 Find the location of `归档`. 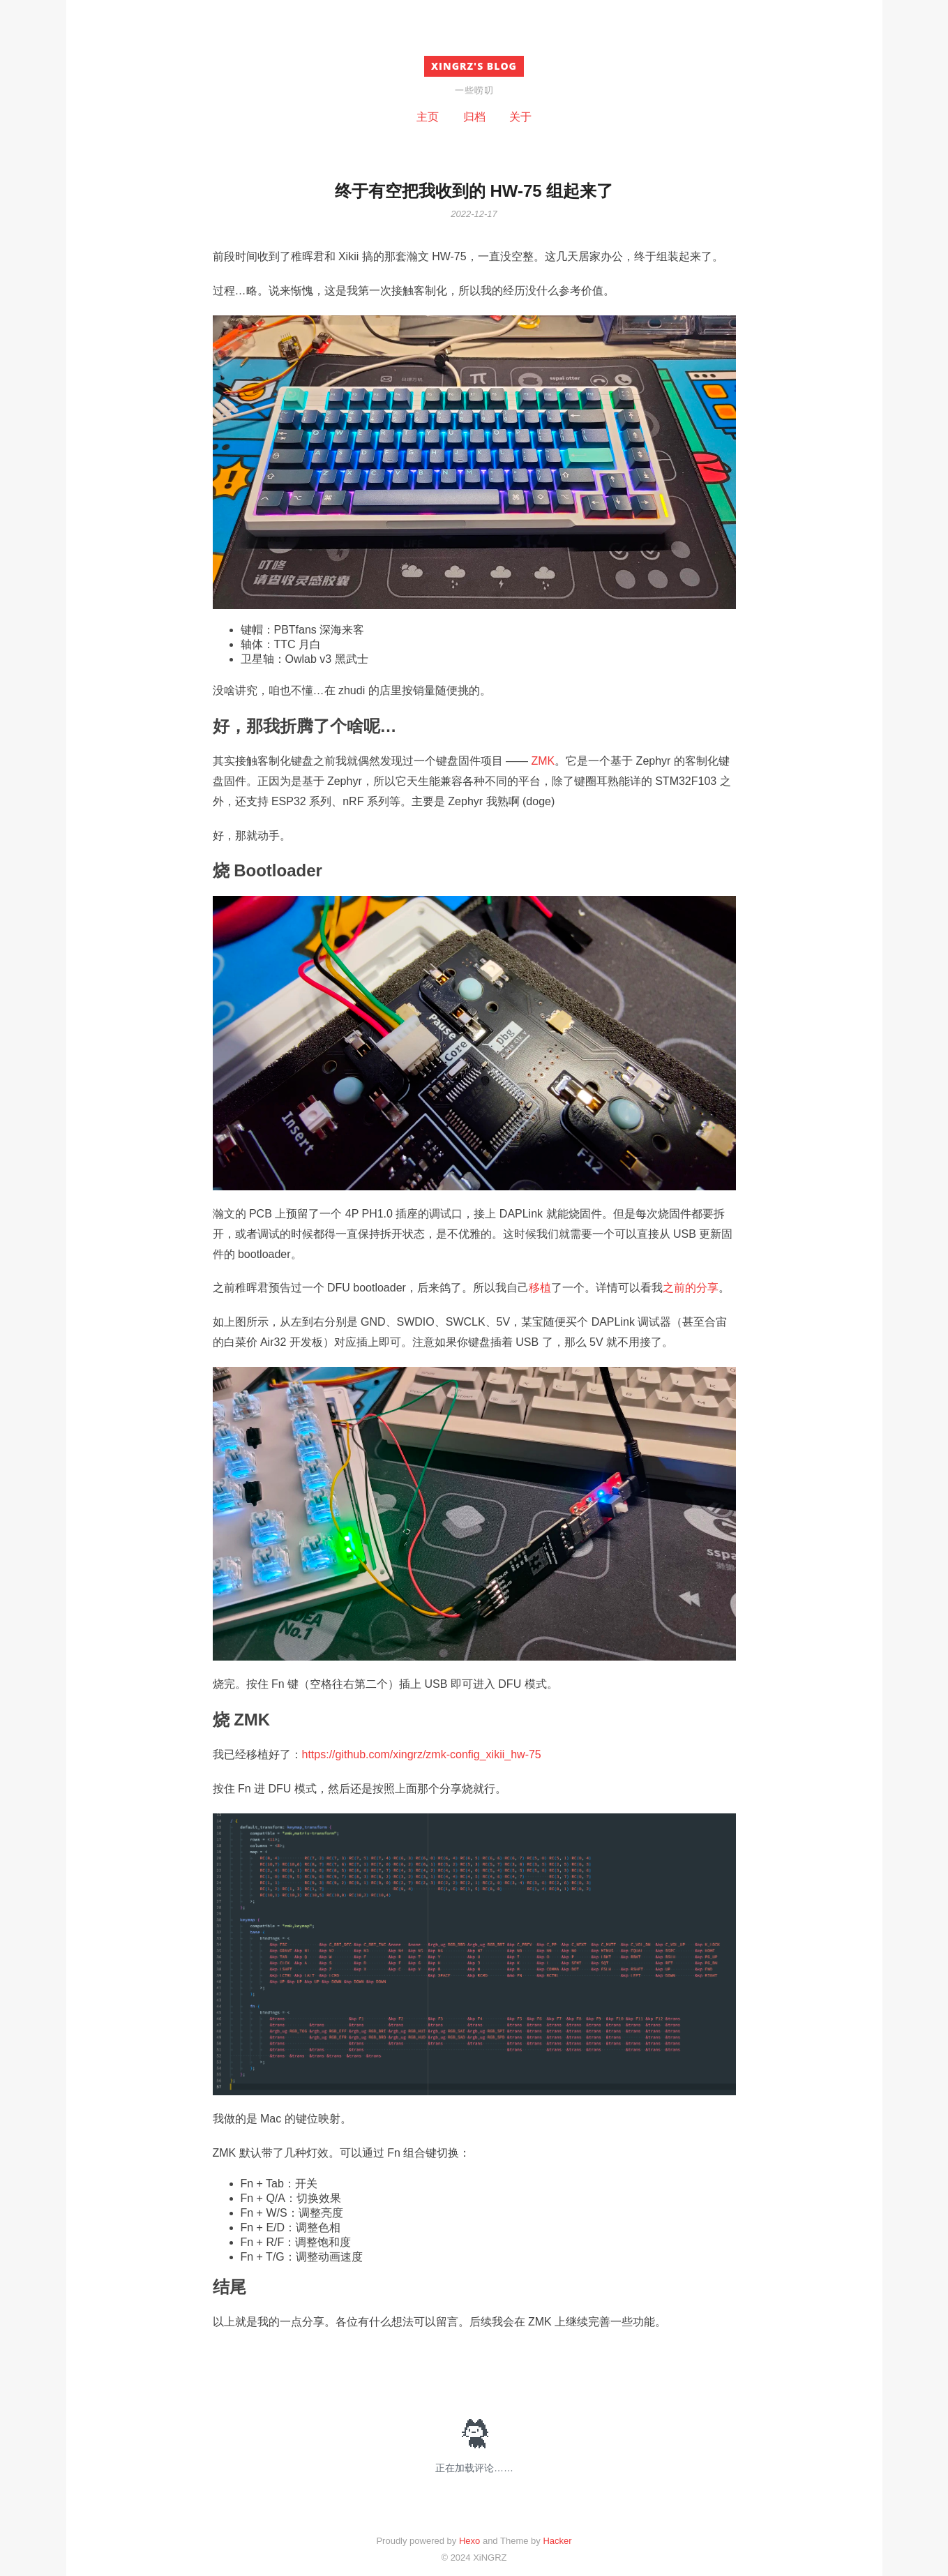

归档 is located at coordinates (474, 117).